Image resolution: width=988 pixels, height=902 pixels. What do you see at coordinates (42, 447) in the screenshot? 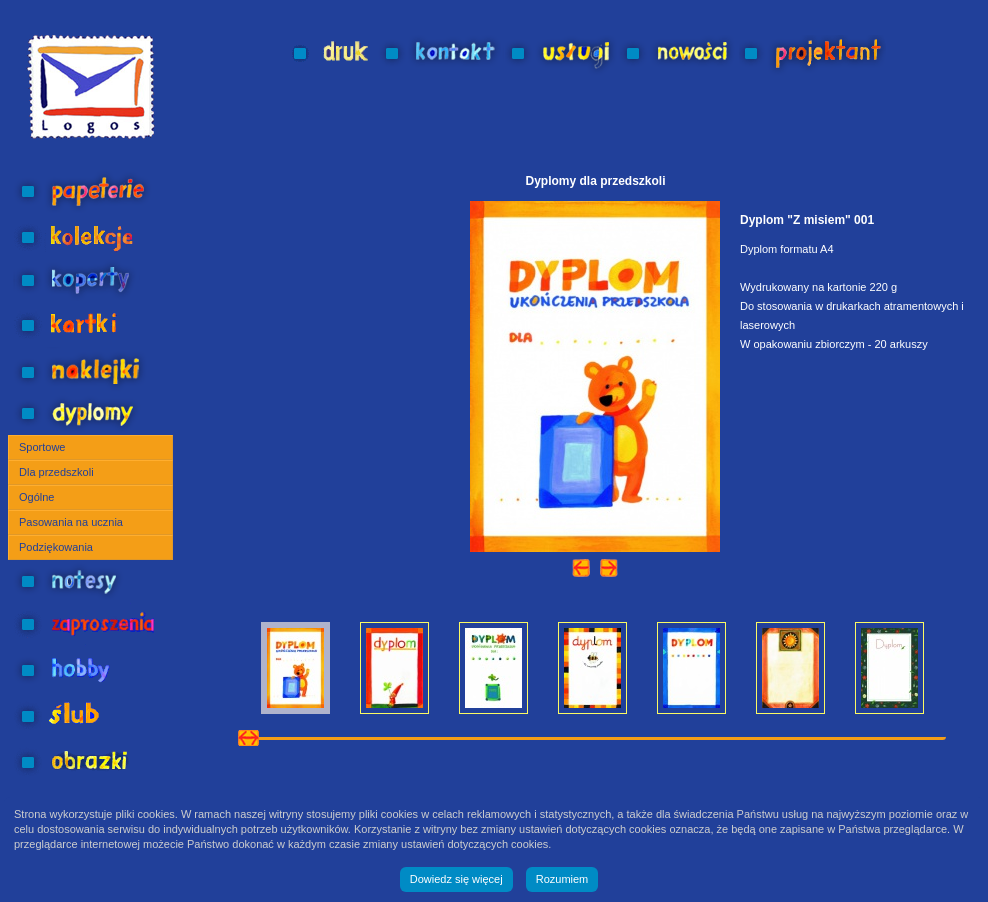
I see `Sportowe` at bounding box center [42, 447].